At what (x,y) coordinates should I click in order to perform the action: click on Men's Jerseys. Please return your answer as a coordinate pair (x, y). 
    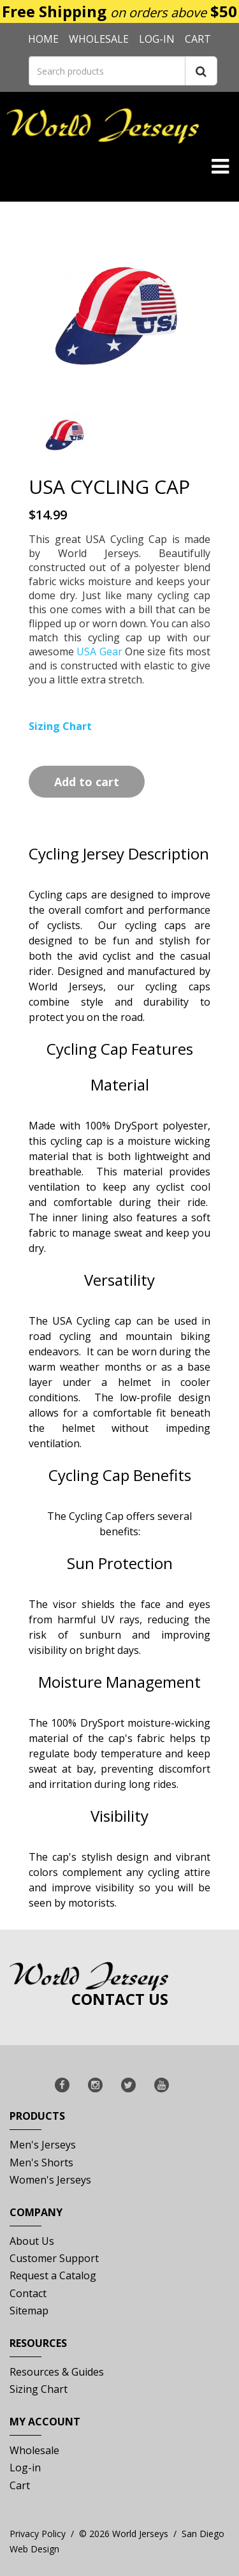
    Looking at the image, I should click on (43, 2145).